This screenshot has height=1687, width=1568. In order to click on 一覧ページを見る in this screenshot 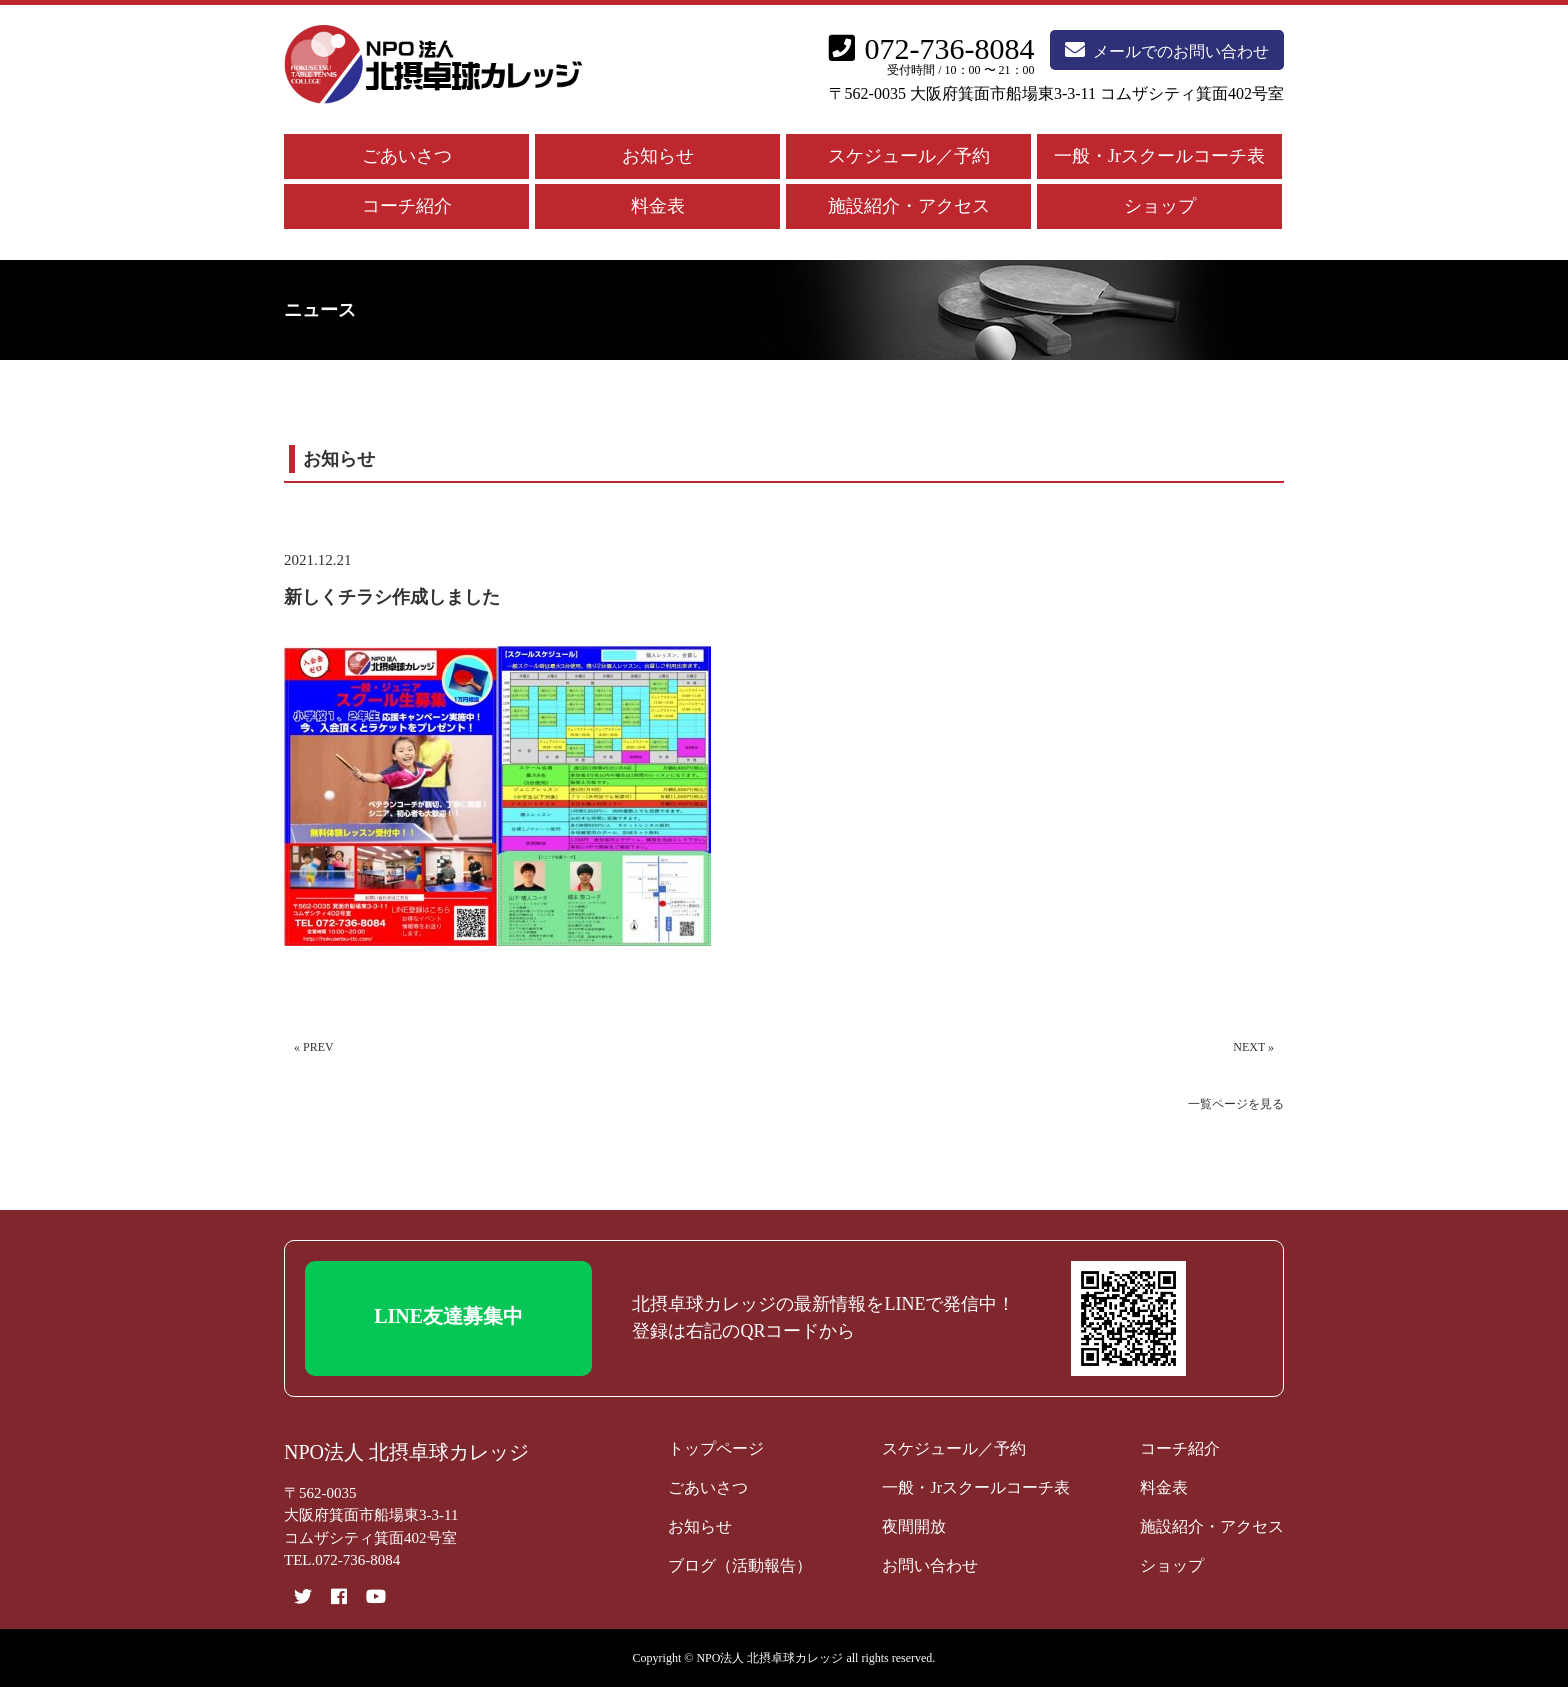, I will do `click(1236, 1104)`.